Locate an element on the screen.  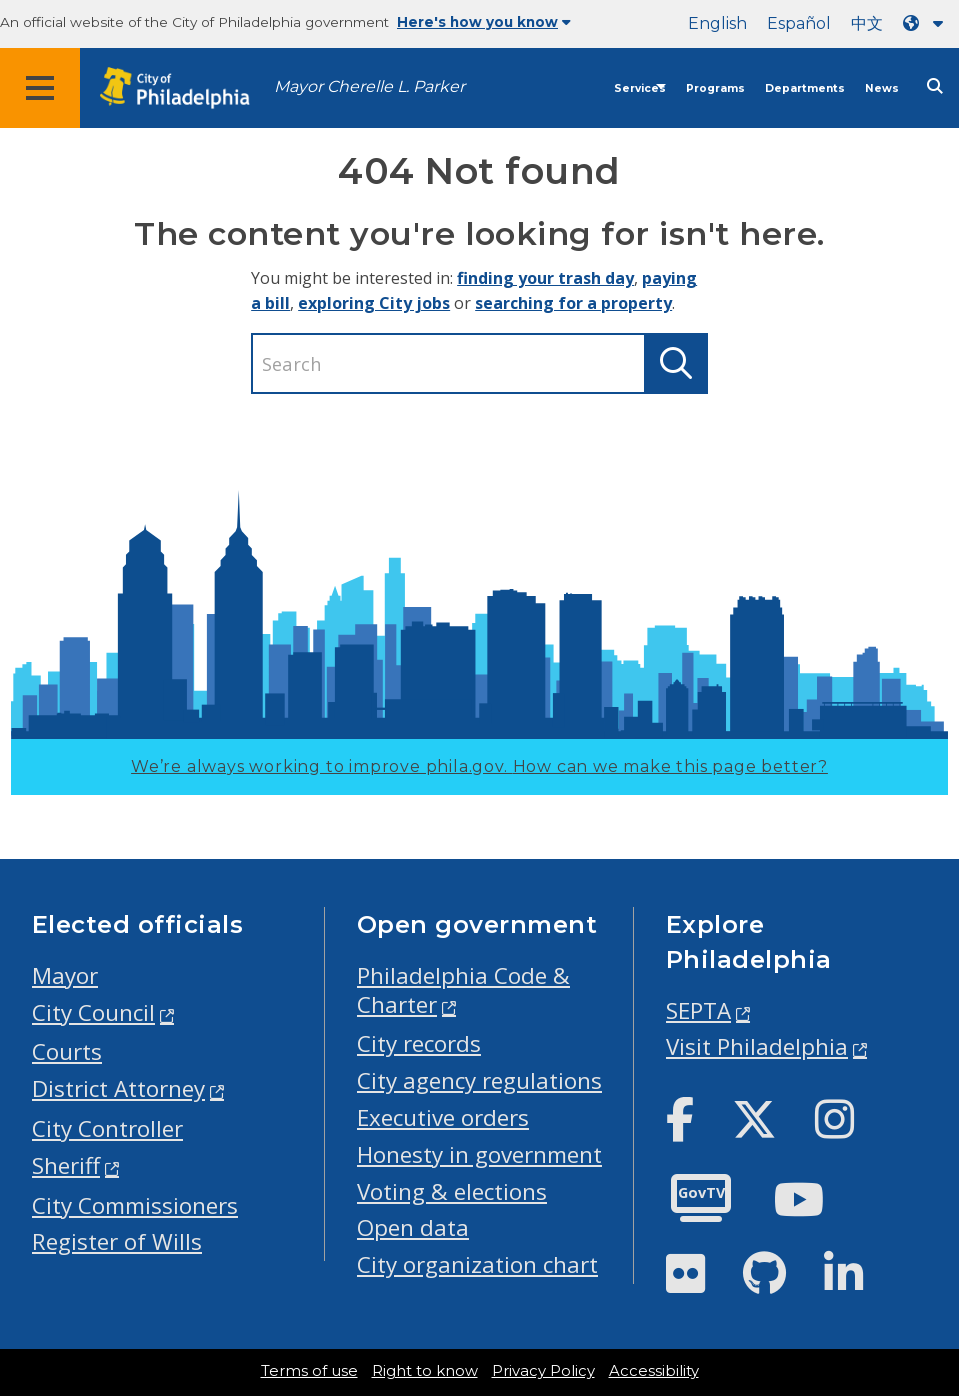
Visit Philadelphia is located at coordinates (757, 1046).